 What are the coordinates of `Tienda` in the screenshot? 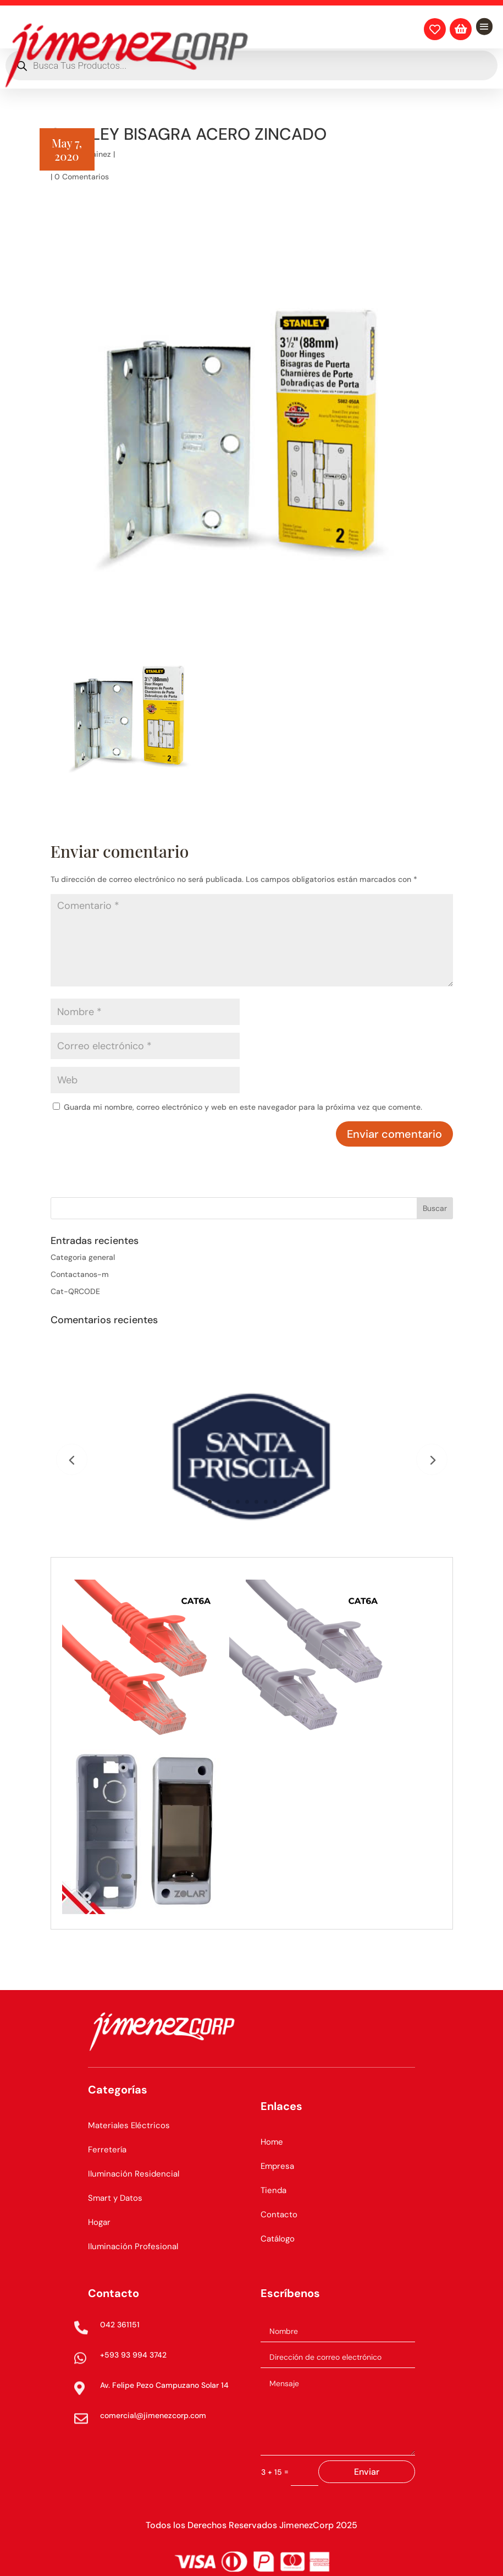 It's located at (273, 2190).